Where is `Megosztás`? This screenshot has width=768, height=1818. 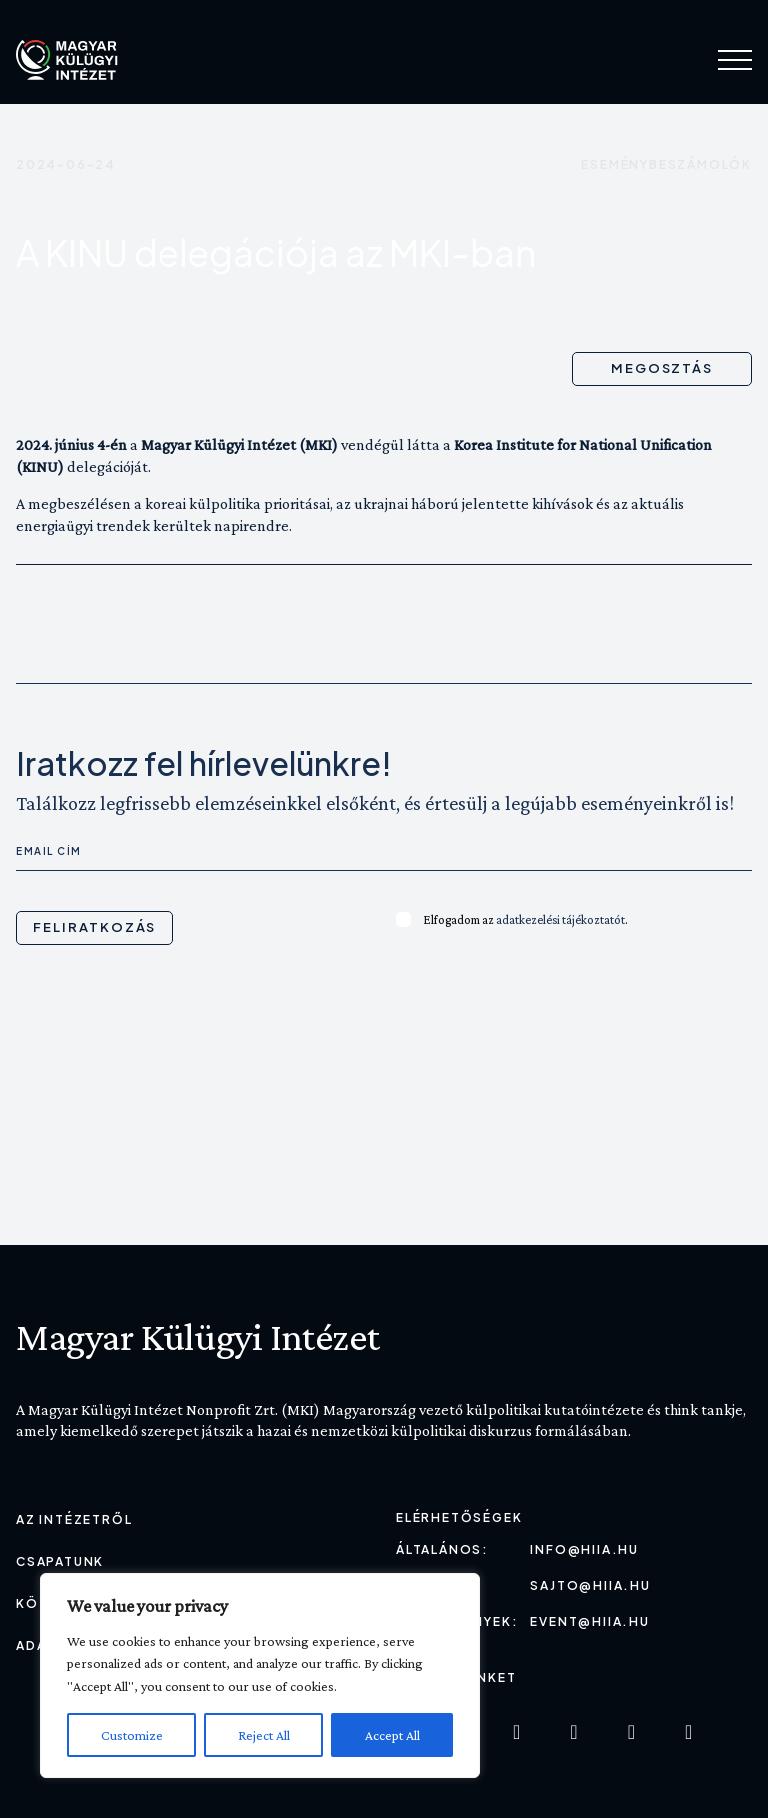
Megosztás is located at coordinates (662, 368).